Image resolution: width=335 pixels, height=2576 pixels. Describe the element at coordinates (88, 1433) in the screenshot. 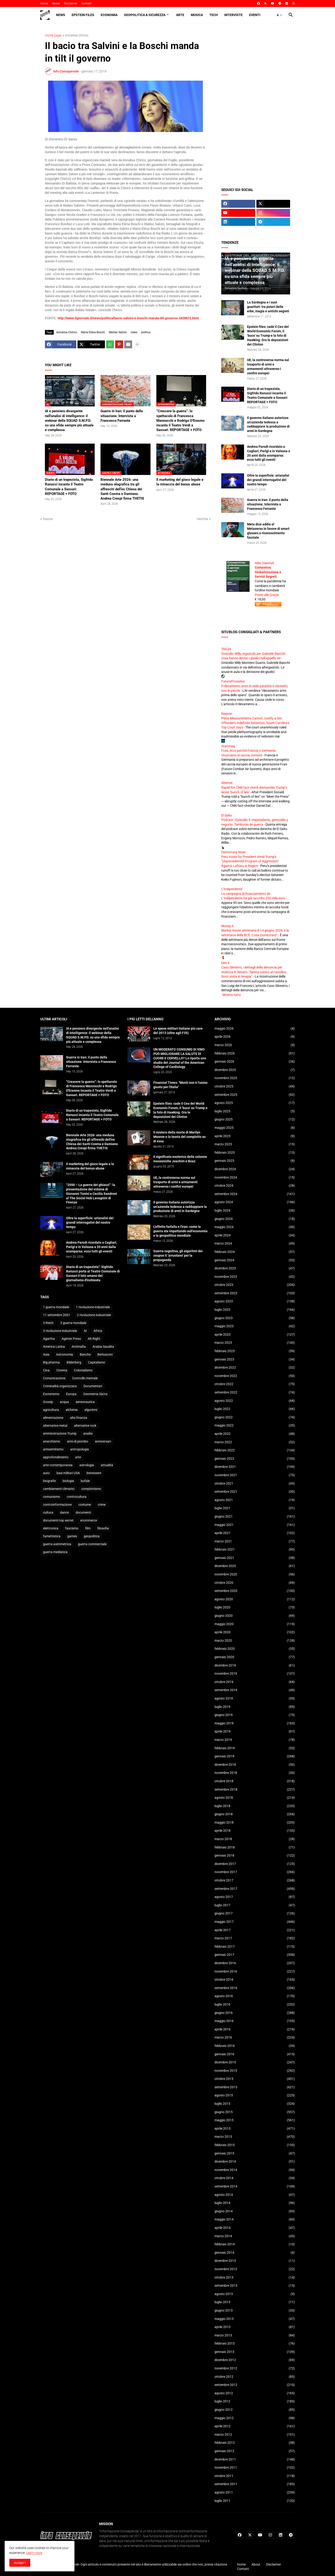

I see `analisi` at that location.